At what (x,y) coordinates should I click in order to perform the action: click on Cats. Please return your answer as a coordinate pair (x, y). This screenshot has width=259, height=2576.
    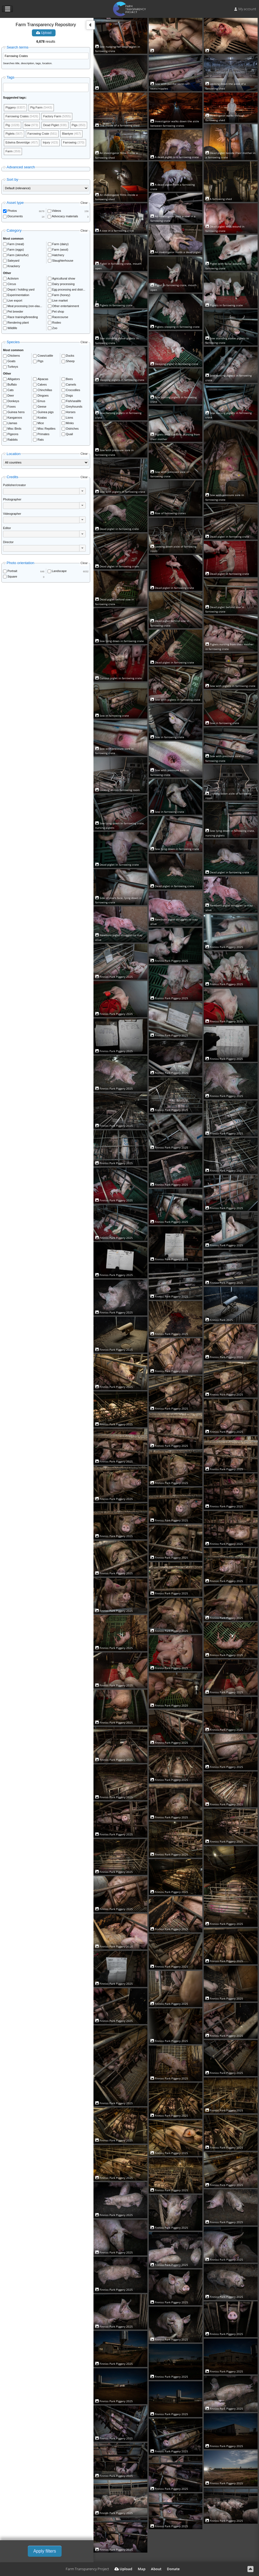
    Looking at the image, I should click on (10, 390).